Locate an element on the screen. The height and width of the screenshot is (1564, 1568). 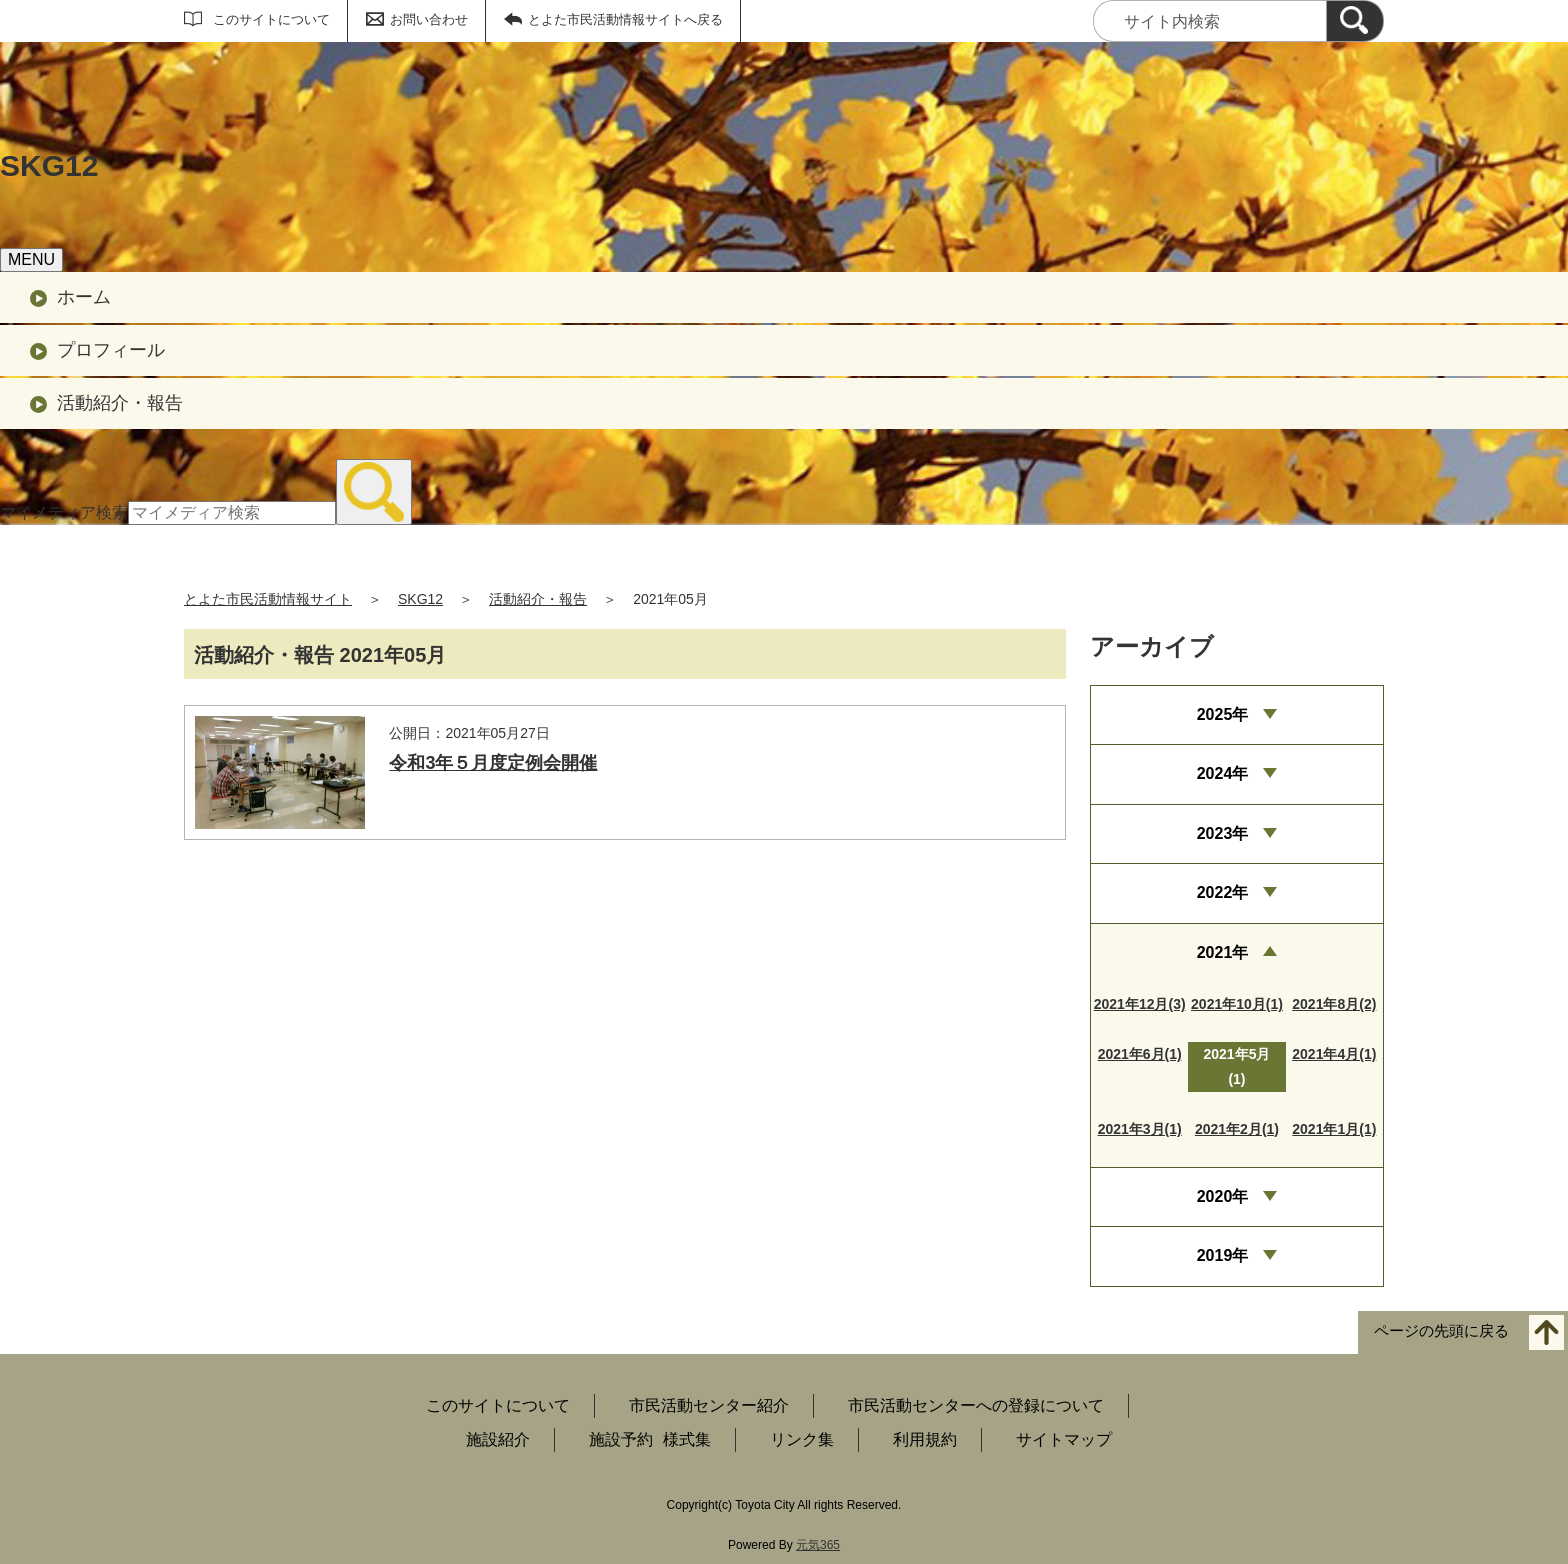
このサイトについて is located at coordinates (271, 19).